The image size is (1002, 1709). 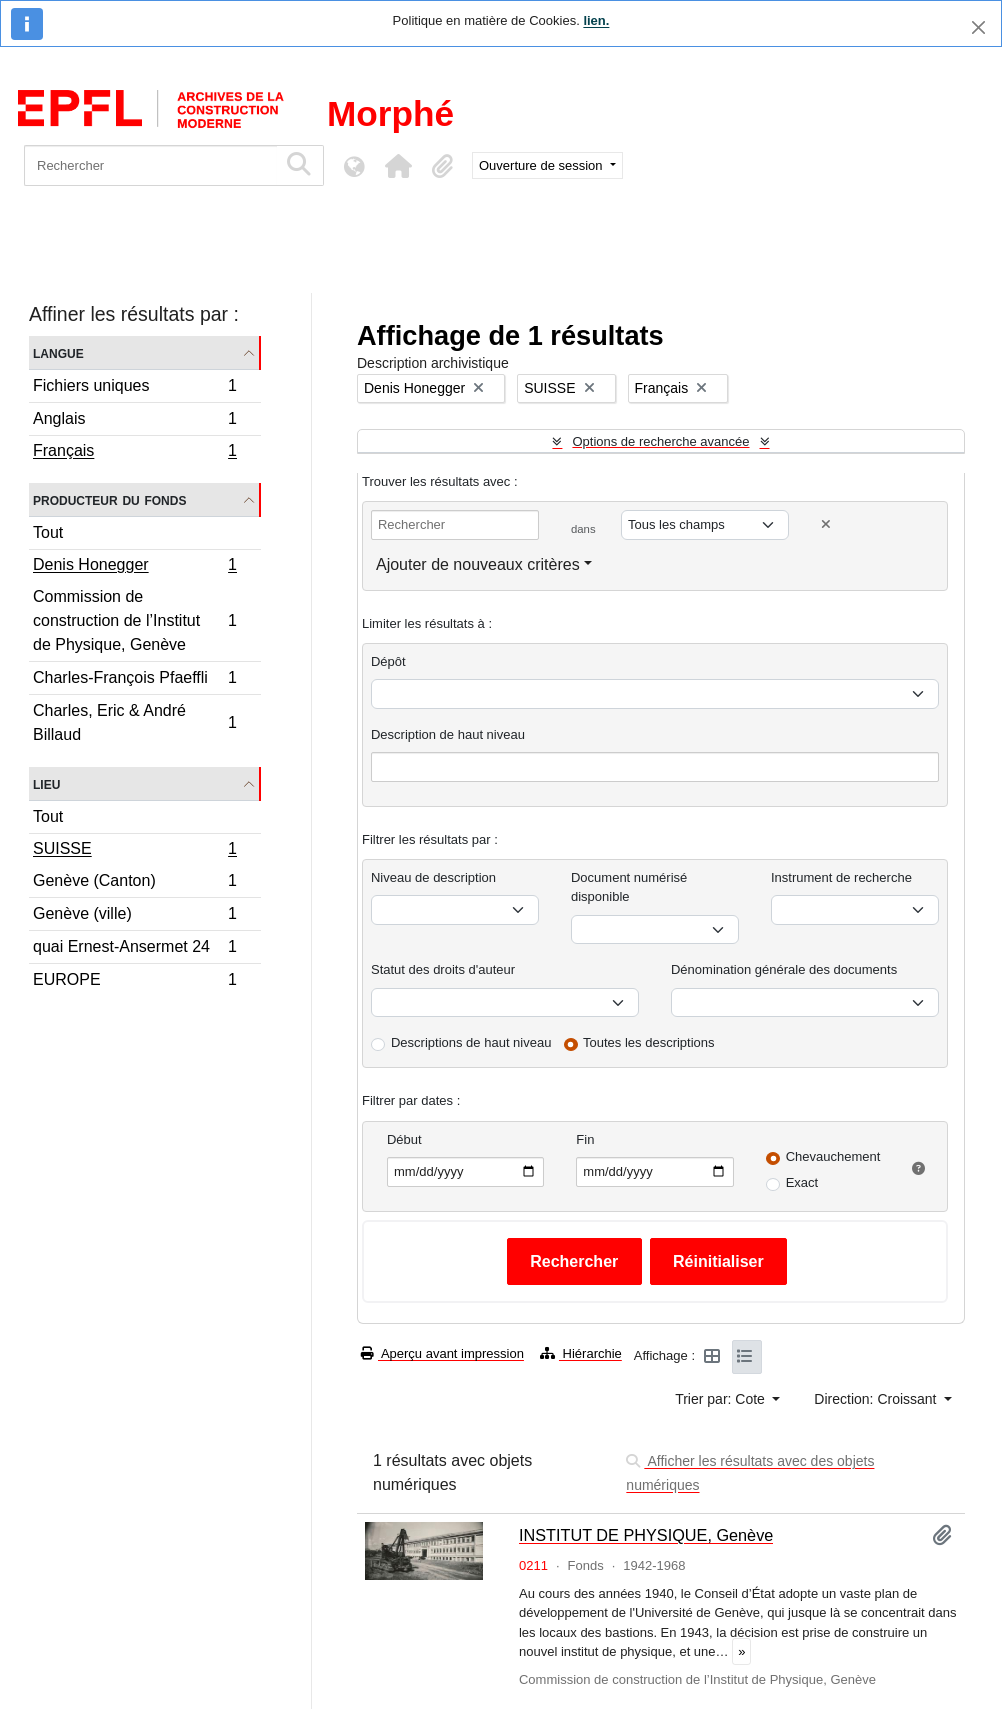 What do you see at coordinates (134, 567) in the screenshot?
I see `Denis Honegger` at bounding box center [134, 567].